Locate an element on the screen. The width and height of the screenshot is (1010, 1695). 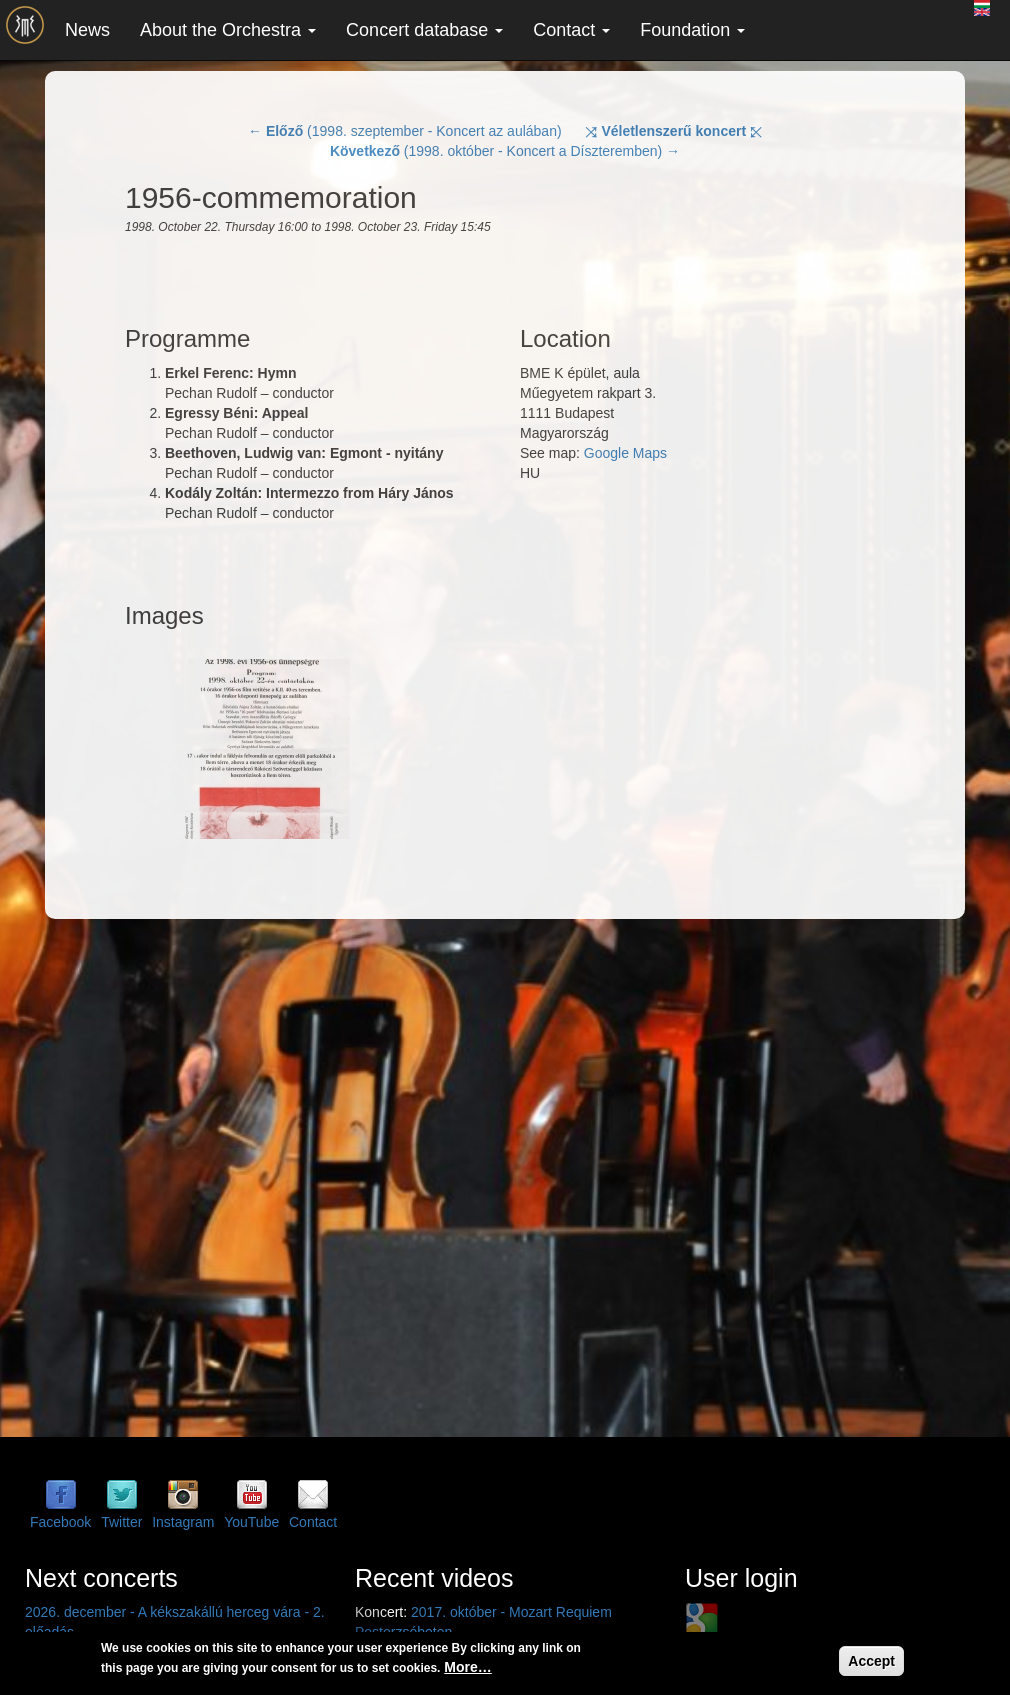
Instagram is located at coordinates (183, 1522).